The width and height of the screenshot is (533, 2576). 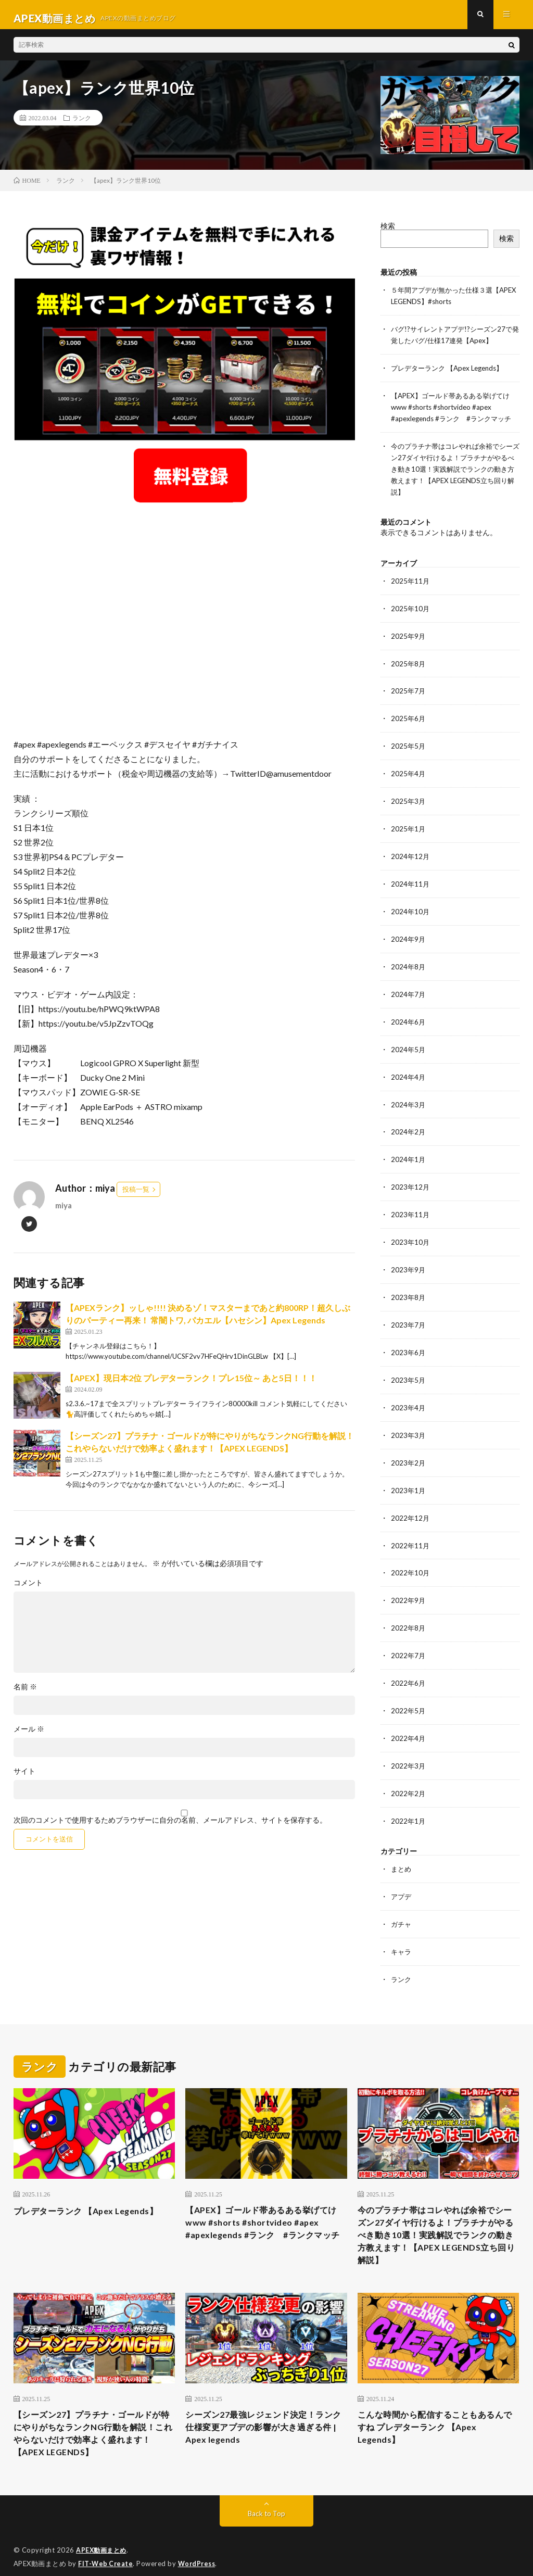 I want to click on こんな時間から配信することもあるんですね プレデターランク 【Apex Legends】, so click(x=435, y=2413).